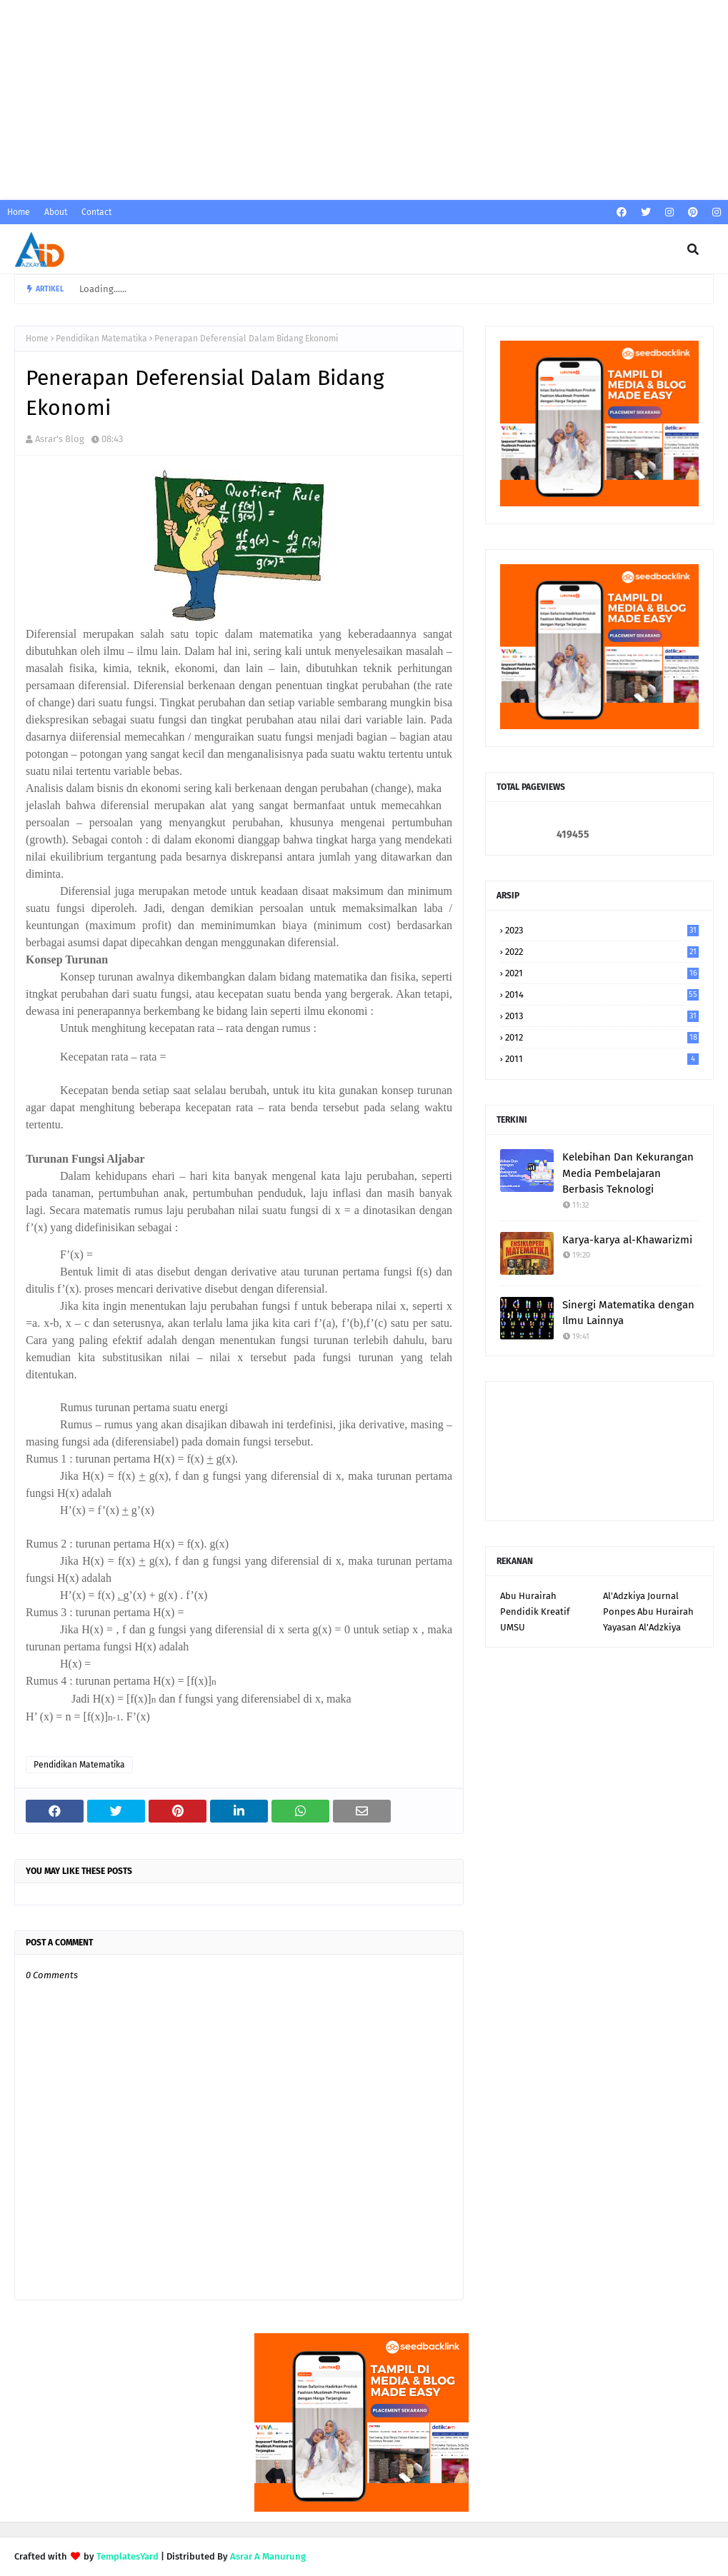 The height and width of the screenshot is (2576, 728). Describe the element at coordinates (602, 930) in the screenshot. I see `2023` at that location.